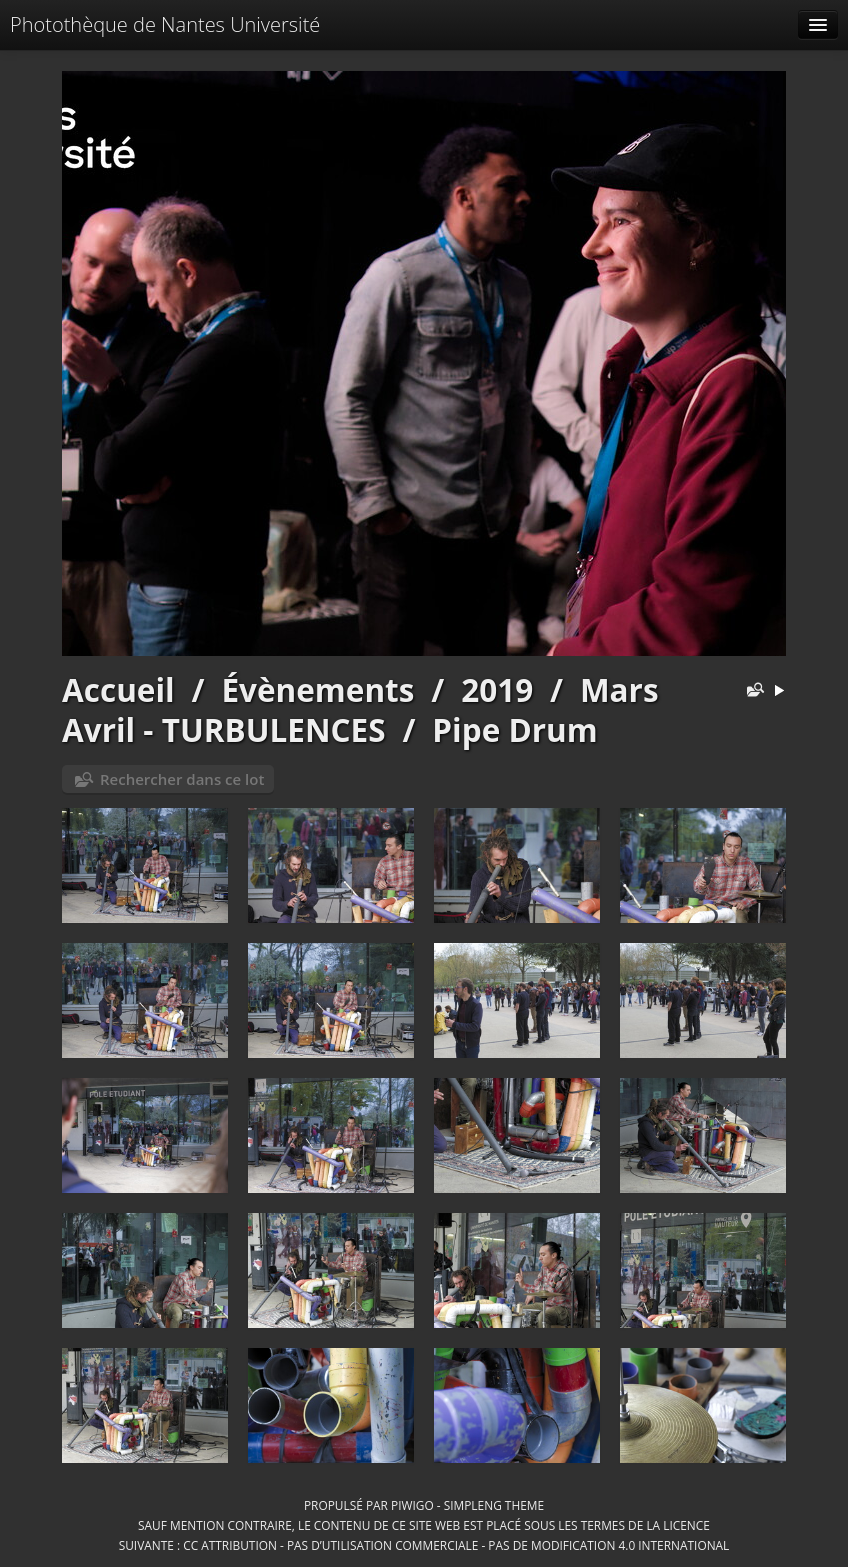 The height and width of the screenshot is (1567, 848). Describe the element at coordinates (494, 1505) in the screenshot. I see `simpleng theme` at that location.